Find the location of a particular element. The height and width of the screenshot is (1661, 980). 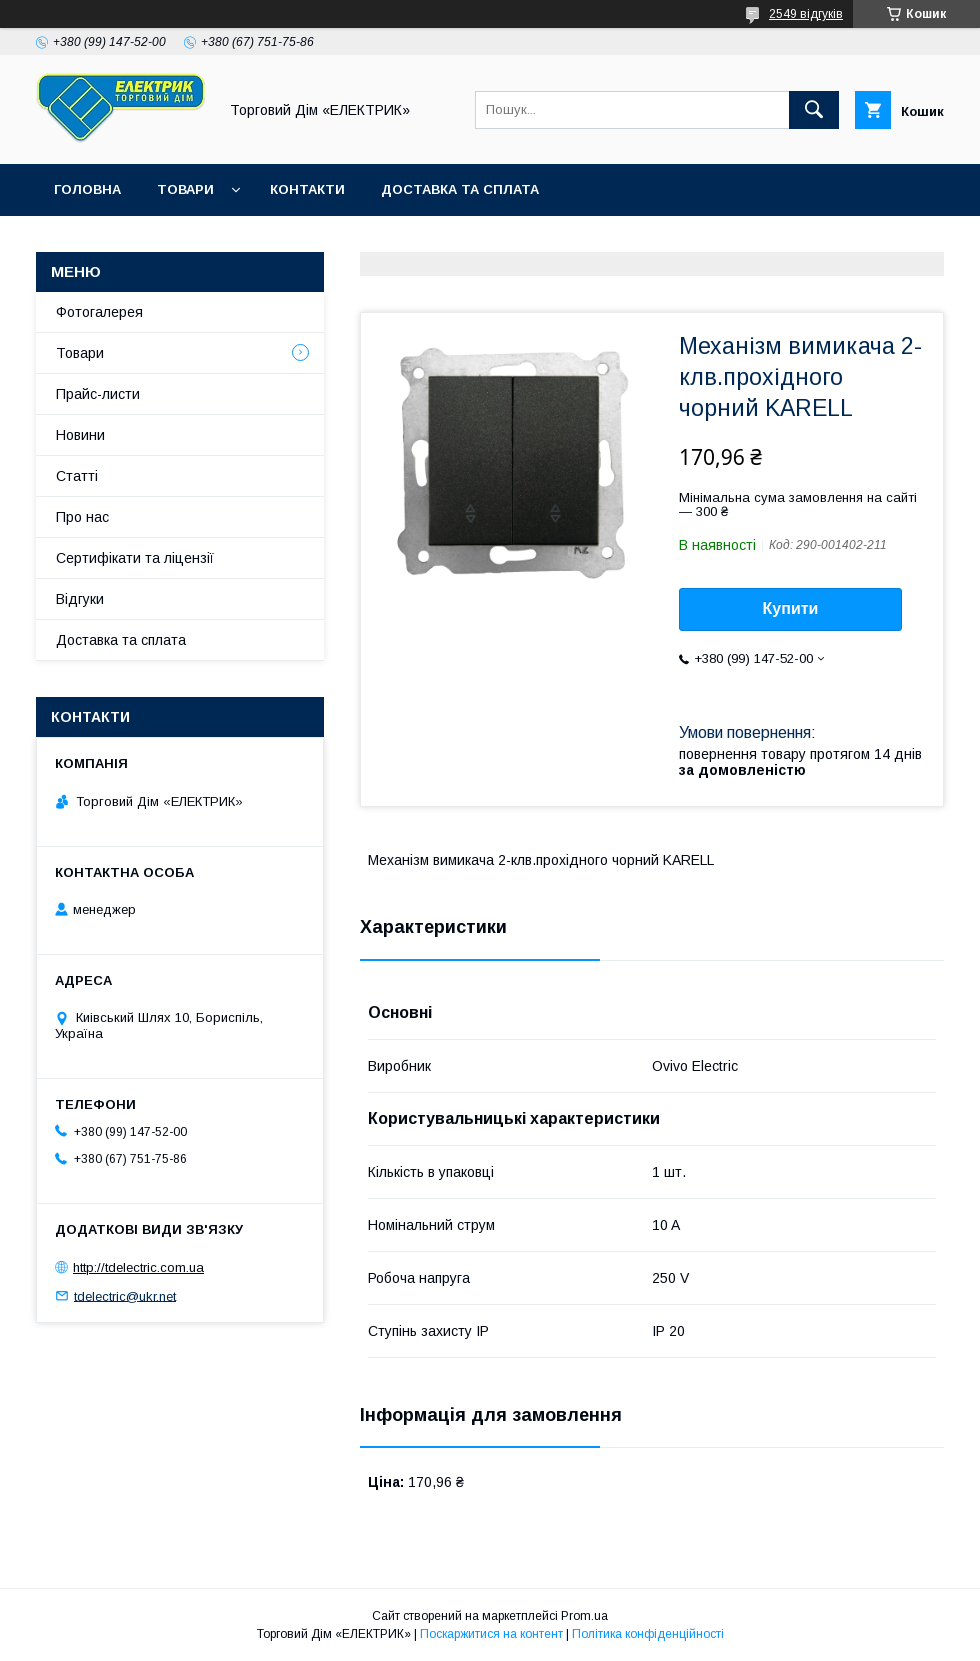

Товари is located at coordinates (185, 189).